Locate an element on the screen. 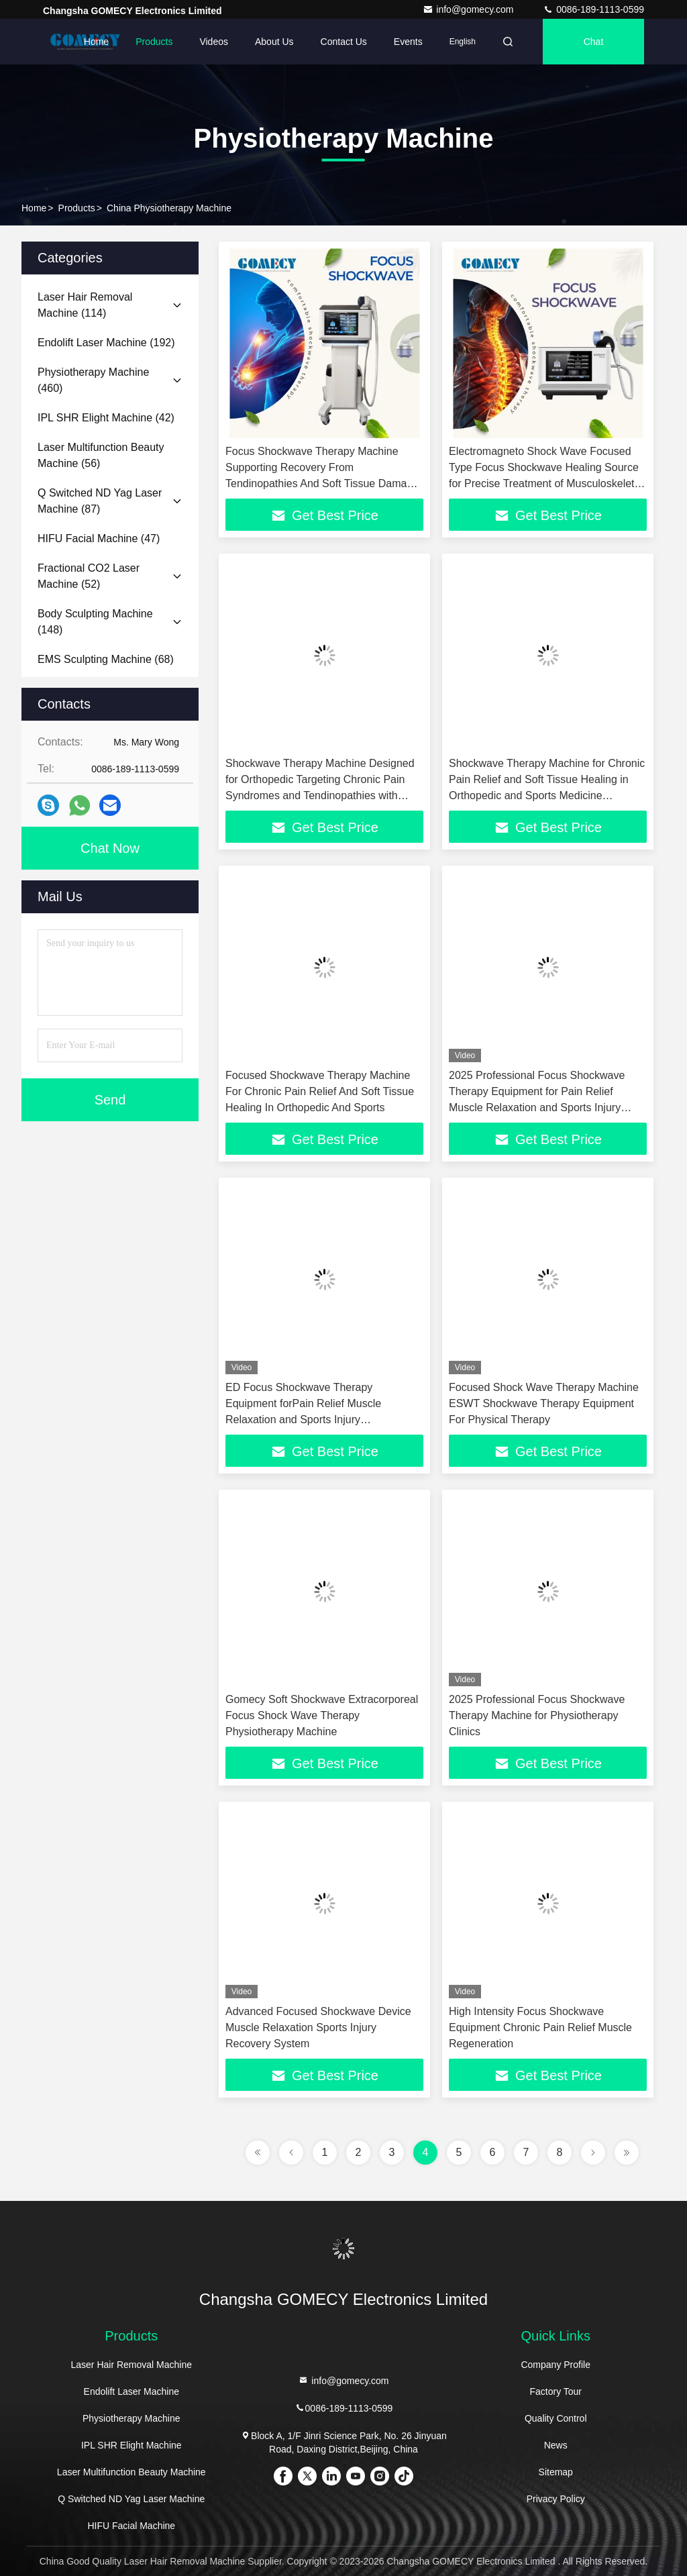  (114) is located at coordinates (85, 305).